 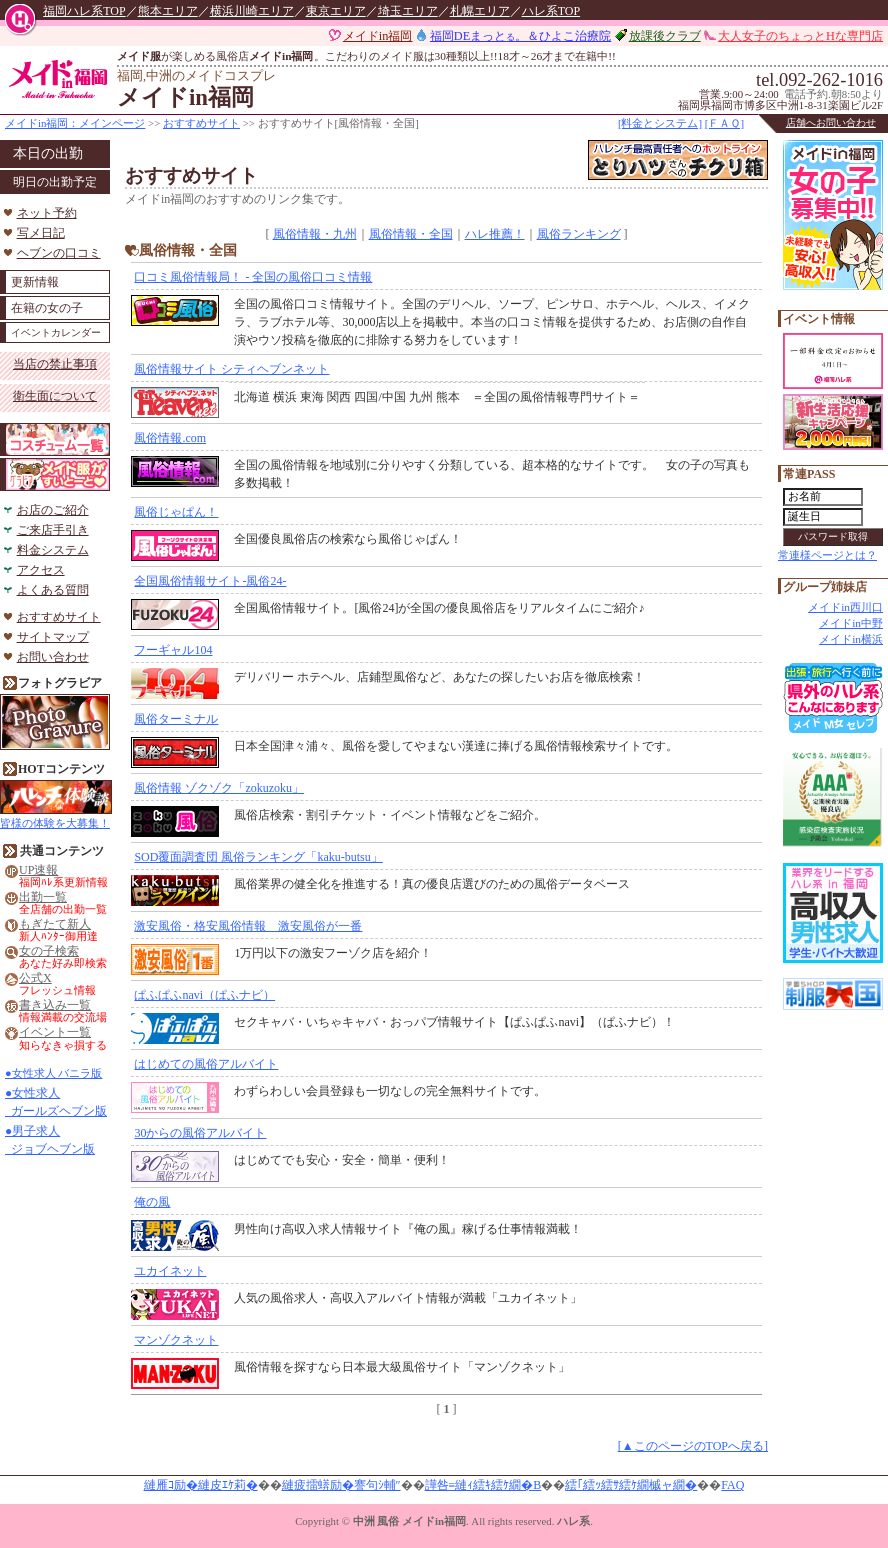 I want to click on [ＦＡＱ], so click(x=724, y=123).